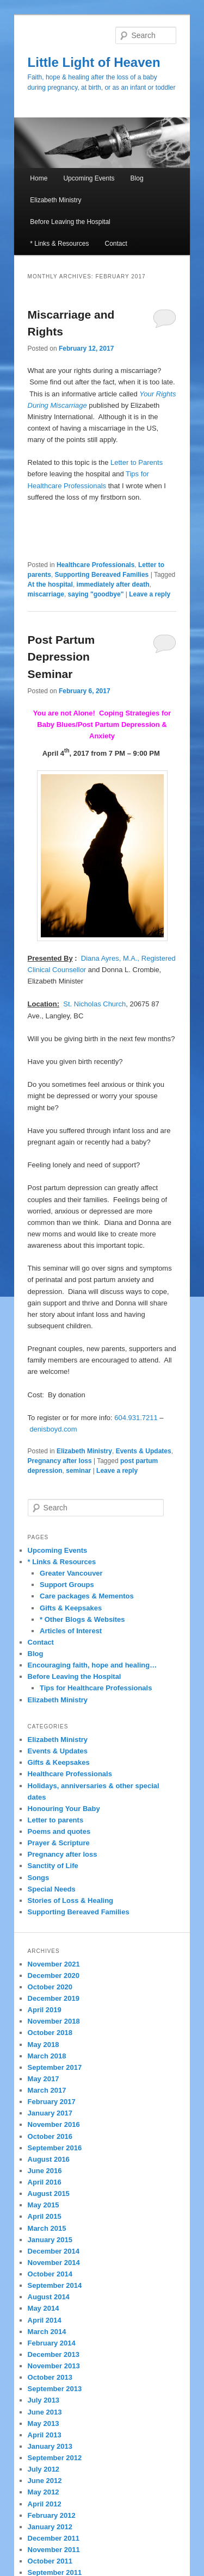 The height and width of the screenshot is (2576, 204). I want to click on May 2014, so click(43, 2308).